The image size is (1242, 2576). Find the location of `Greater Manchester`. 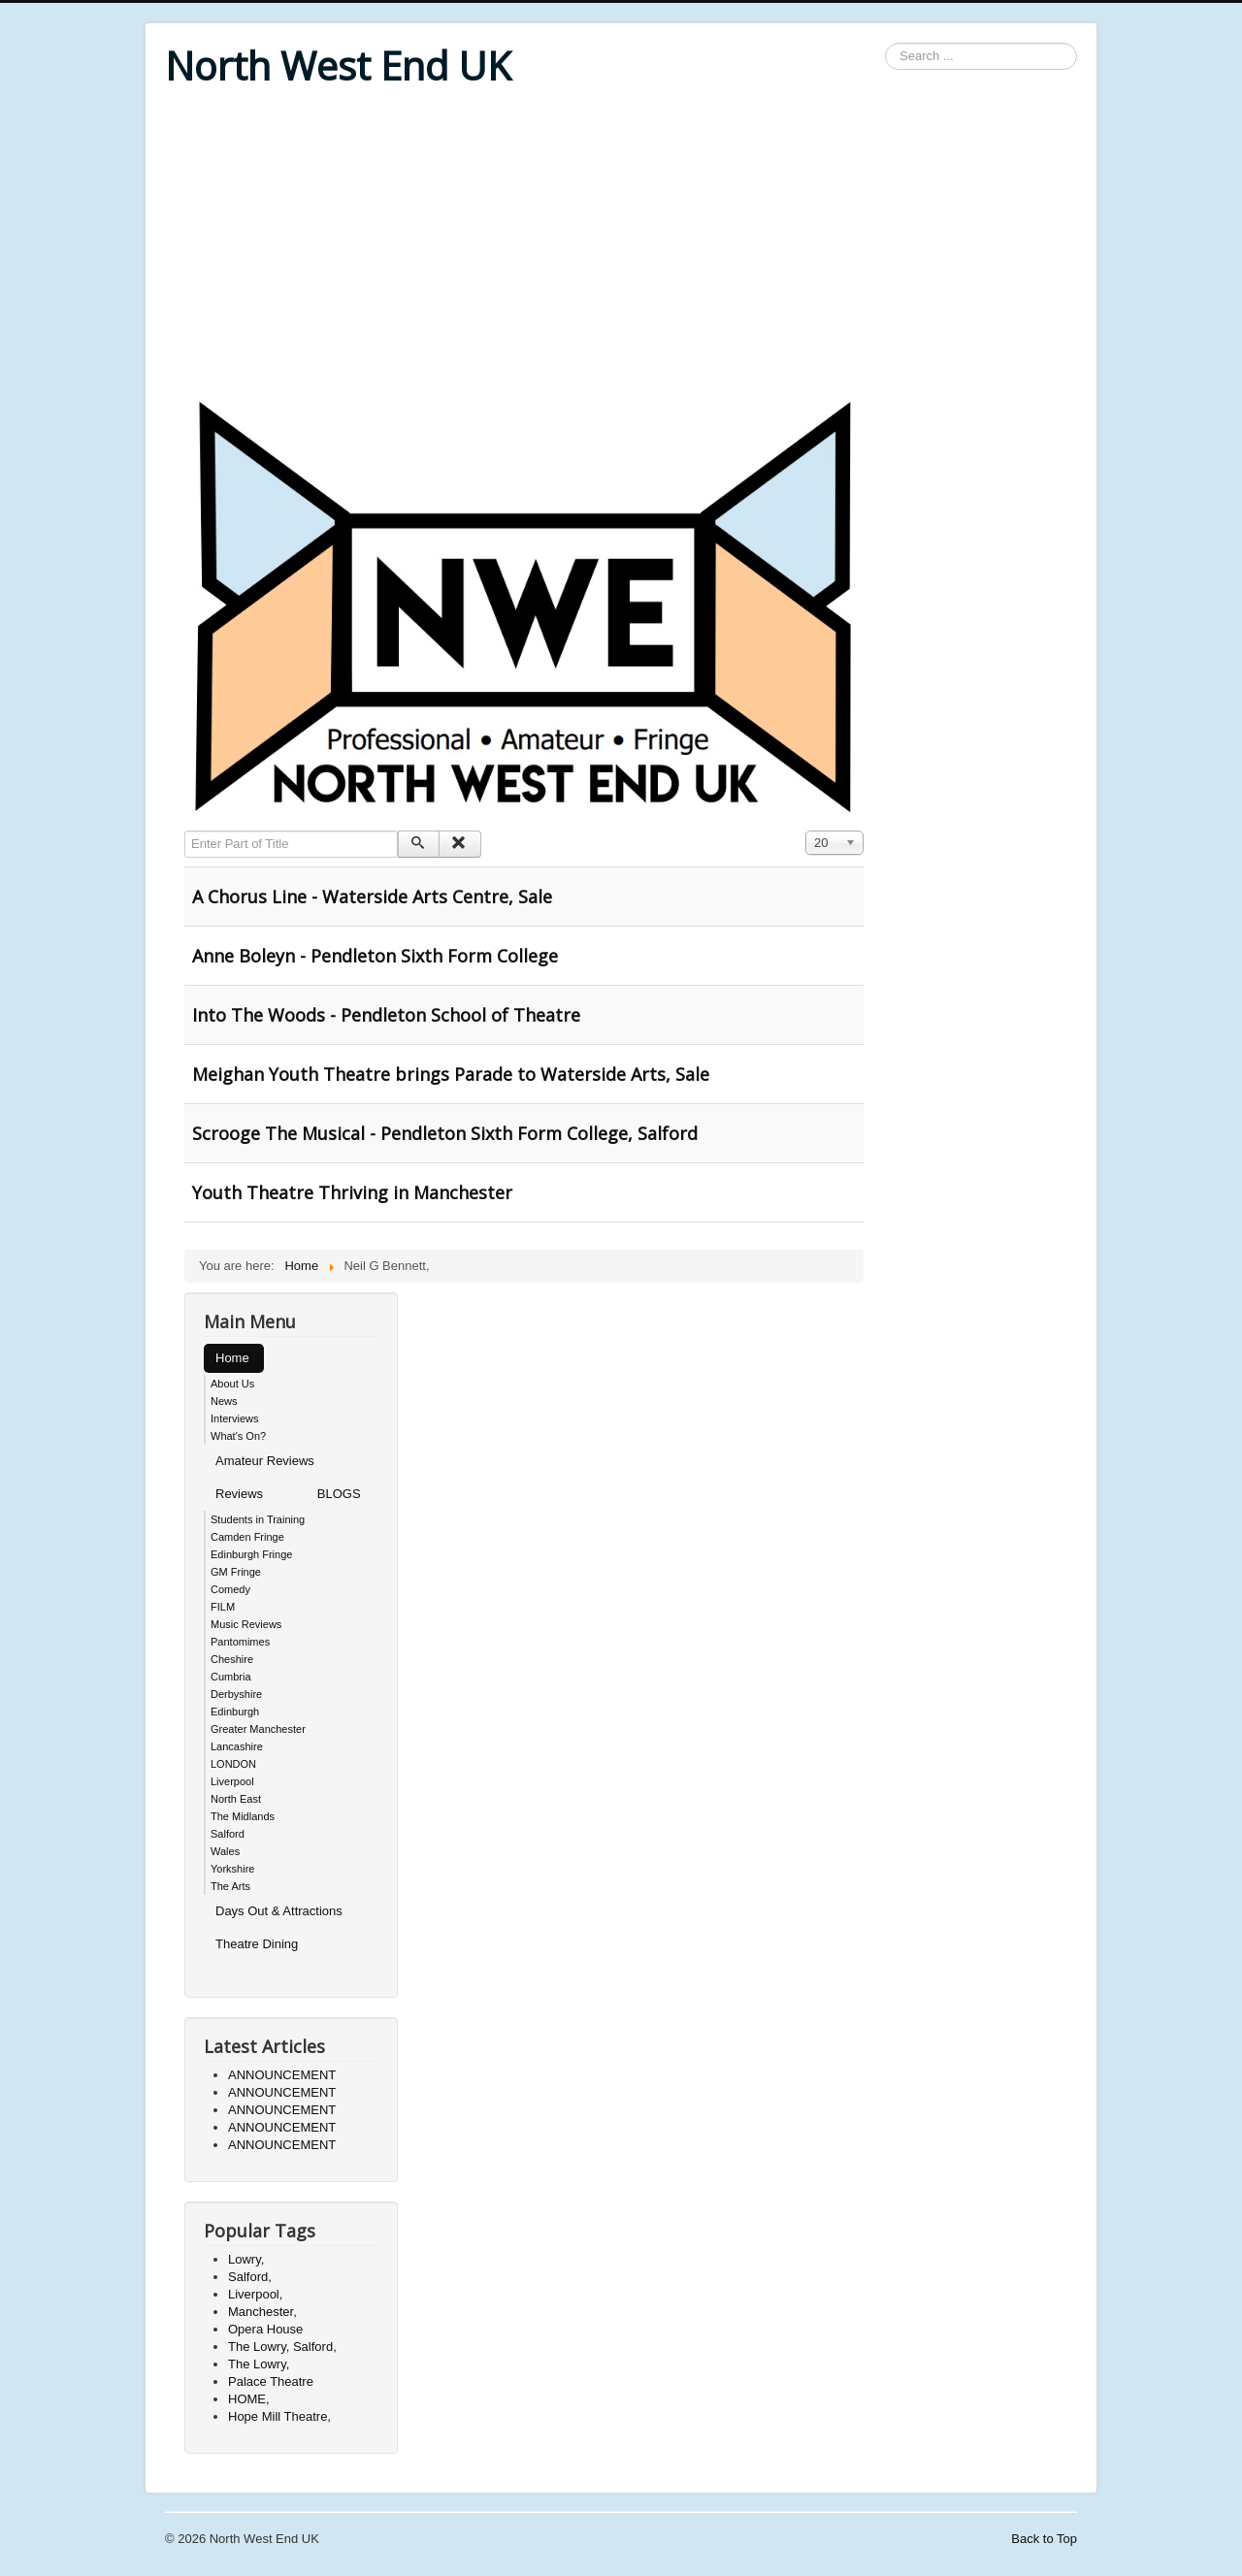

Greater Manchester is located at coordinates (258, 1729).